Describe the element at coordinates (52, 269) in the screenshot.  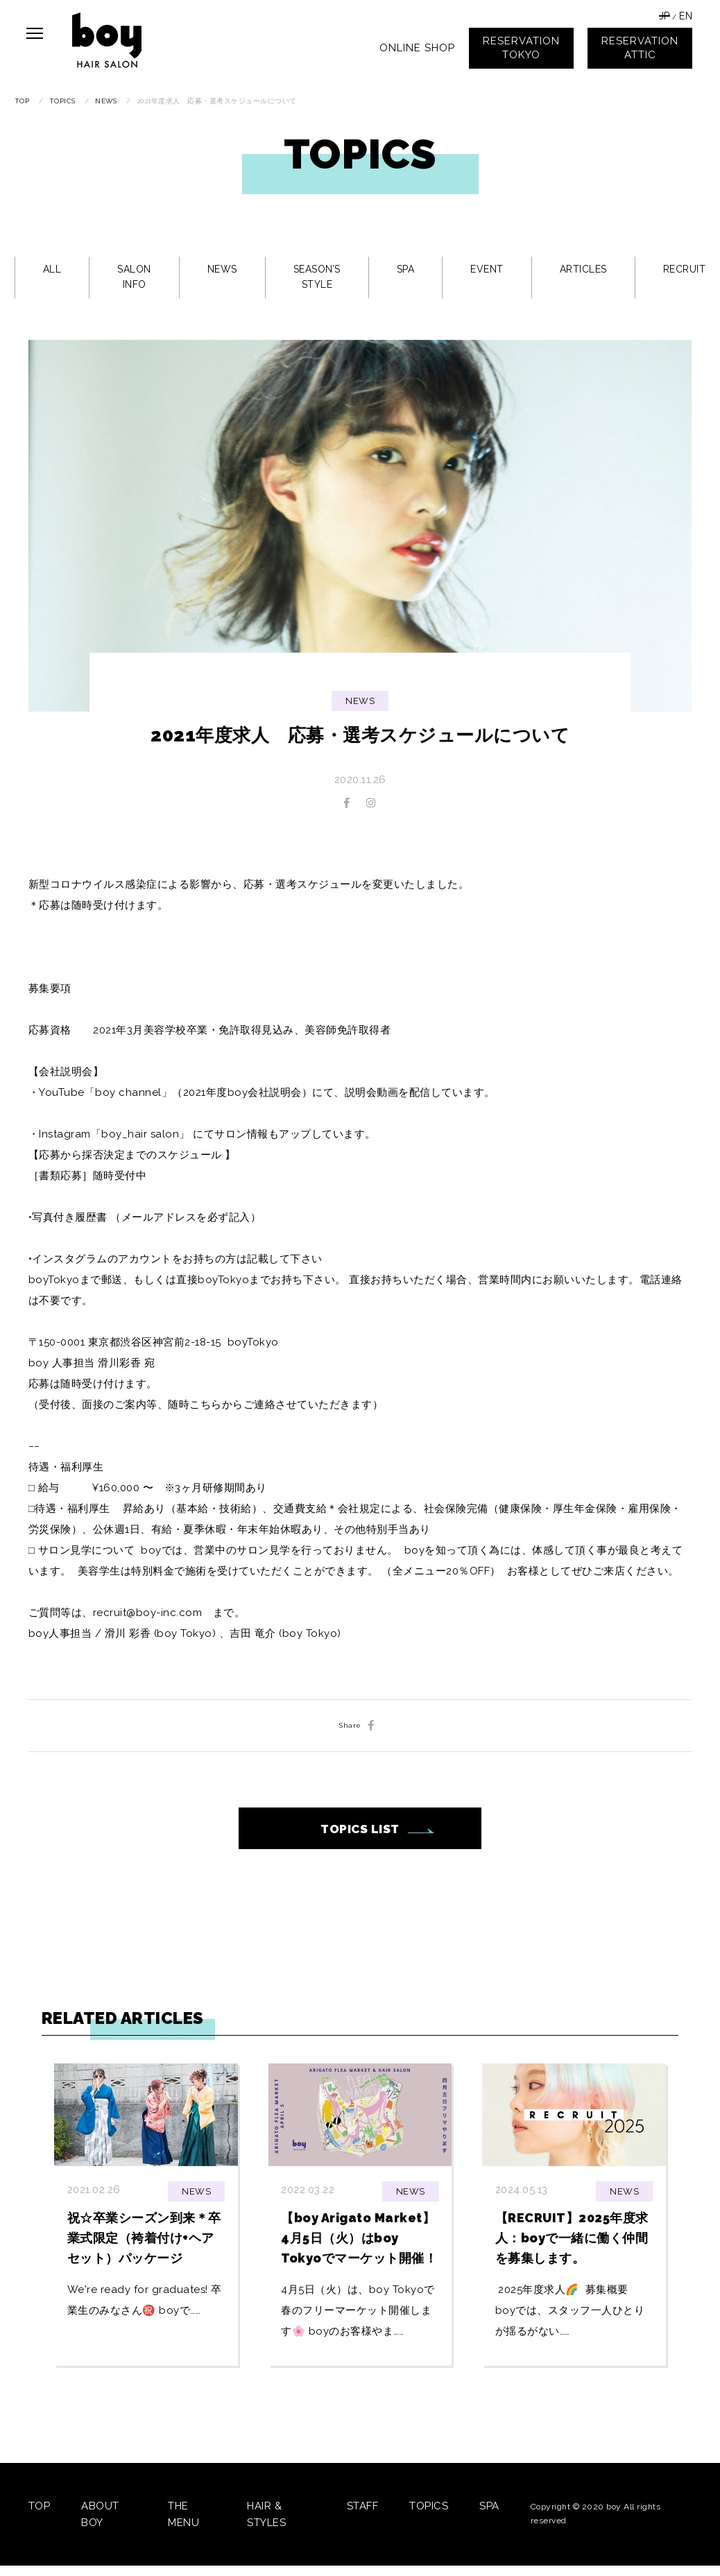
I see `ALL` at that location.